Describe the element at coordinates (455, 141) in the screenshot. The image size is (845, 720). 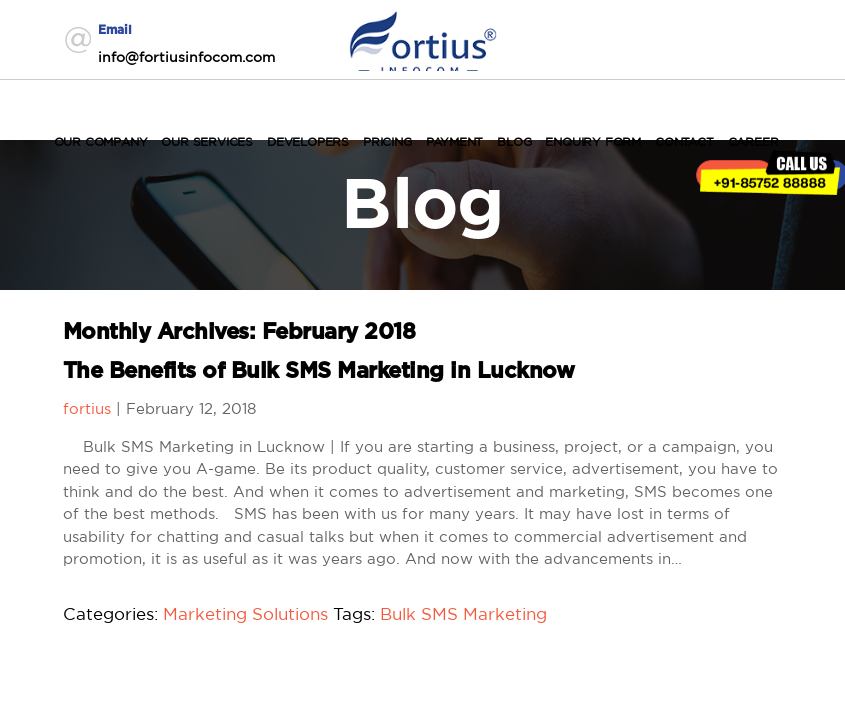
I see `Payment` at that location.